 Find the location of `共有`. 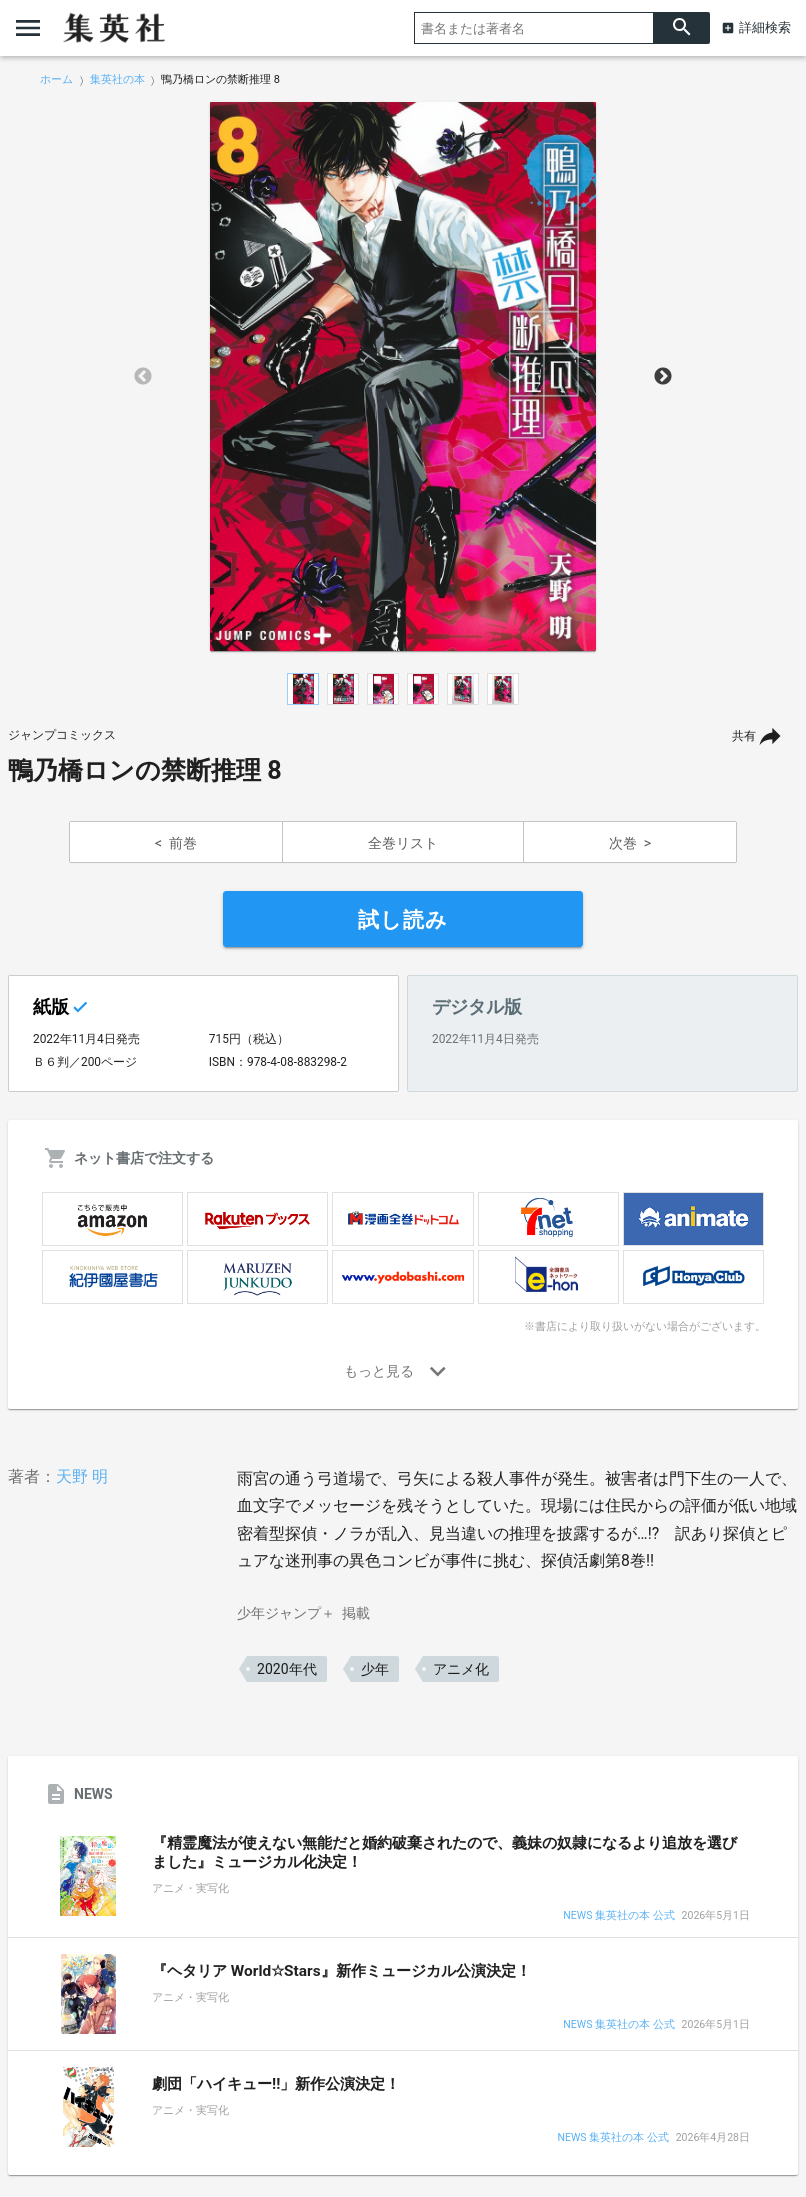

共有 is located at coordinates (744, 736).